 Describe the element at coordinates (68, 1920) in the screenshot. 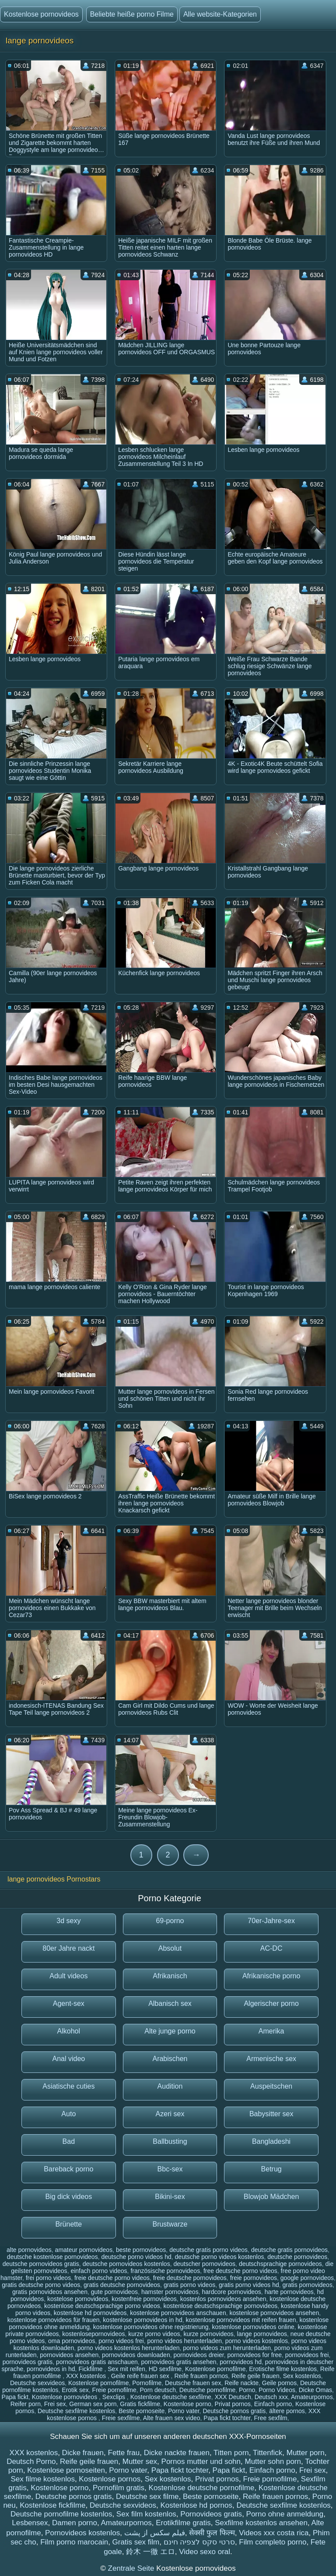

I see `3d sexy` at that location.